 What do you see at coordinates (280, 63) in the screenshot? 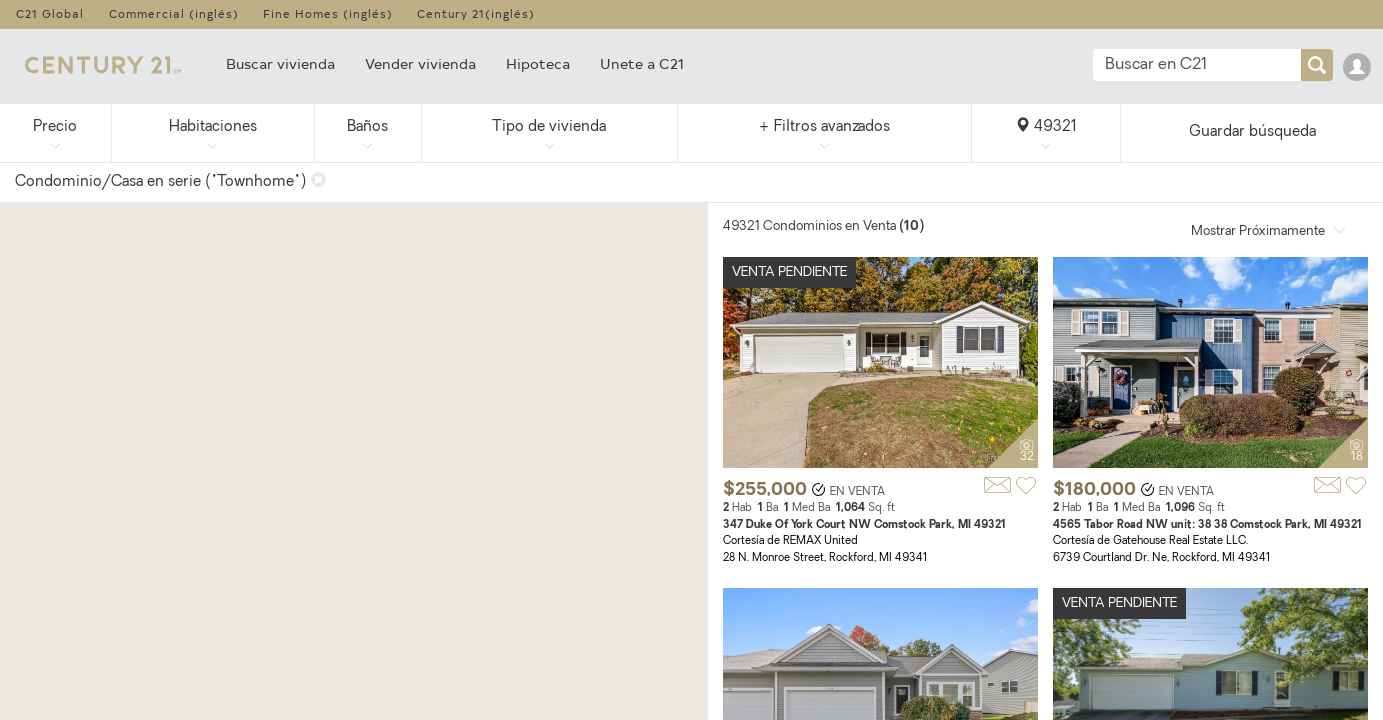
I see `Buscar vivienda` at bounding box center [280, 63].